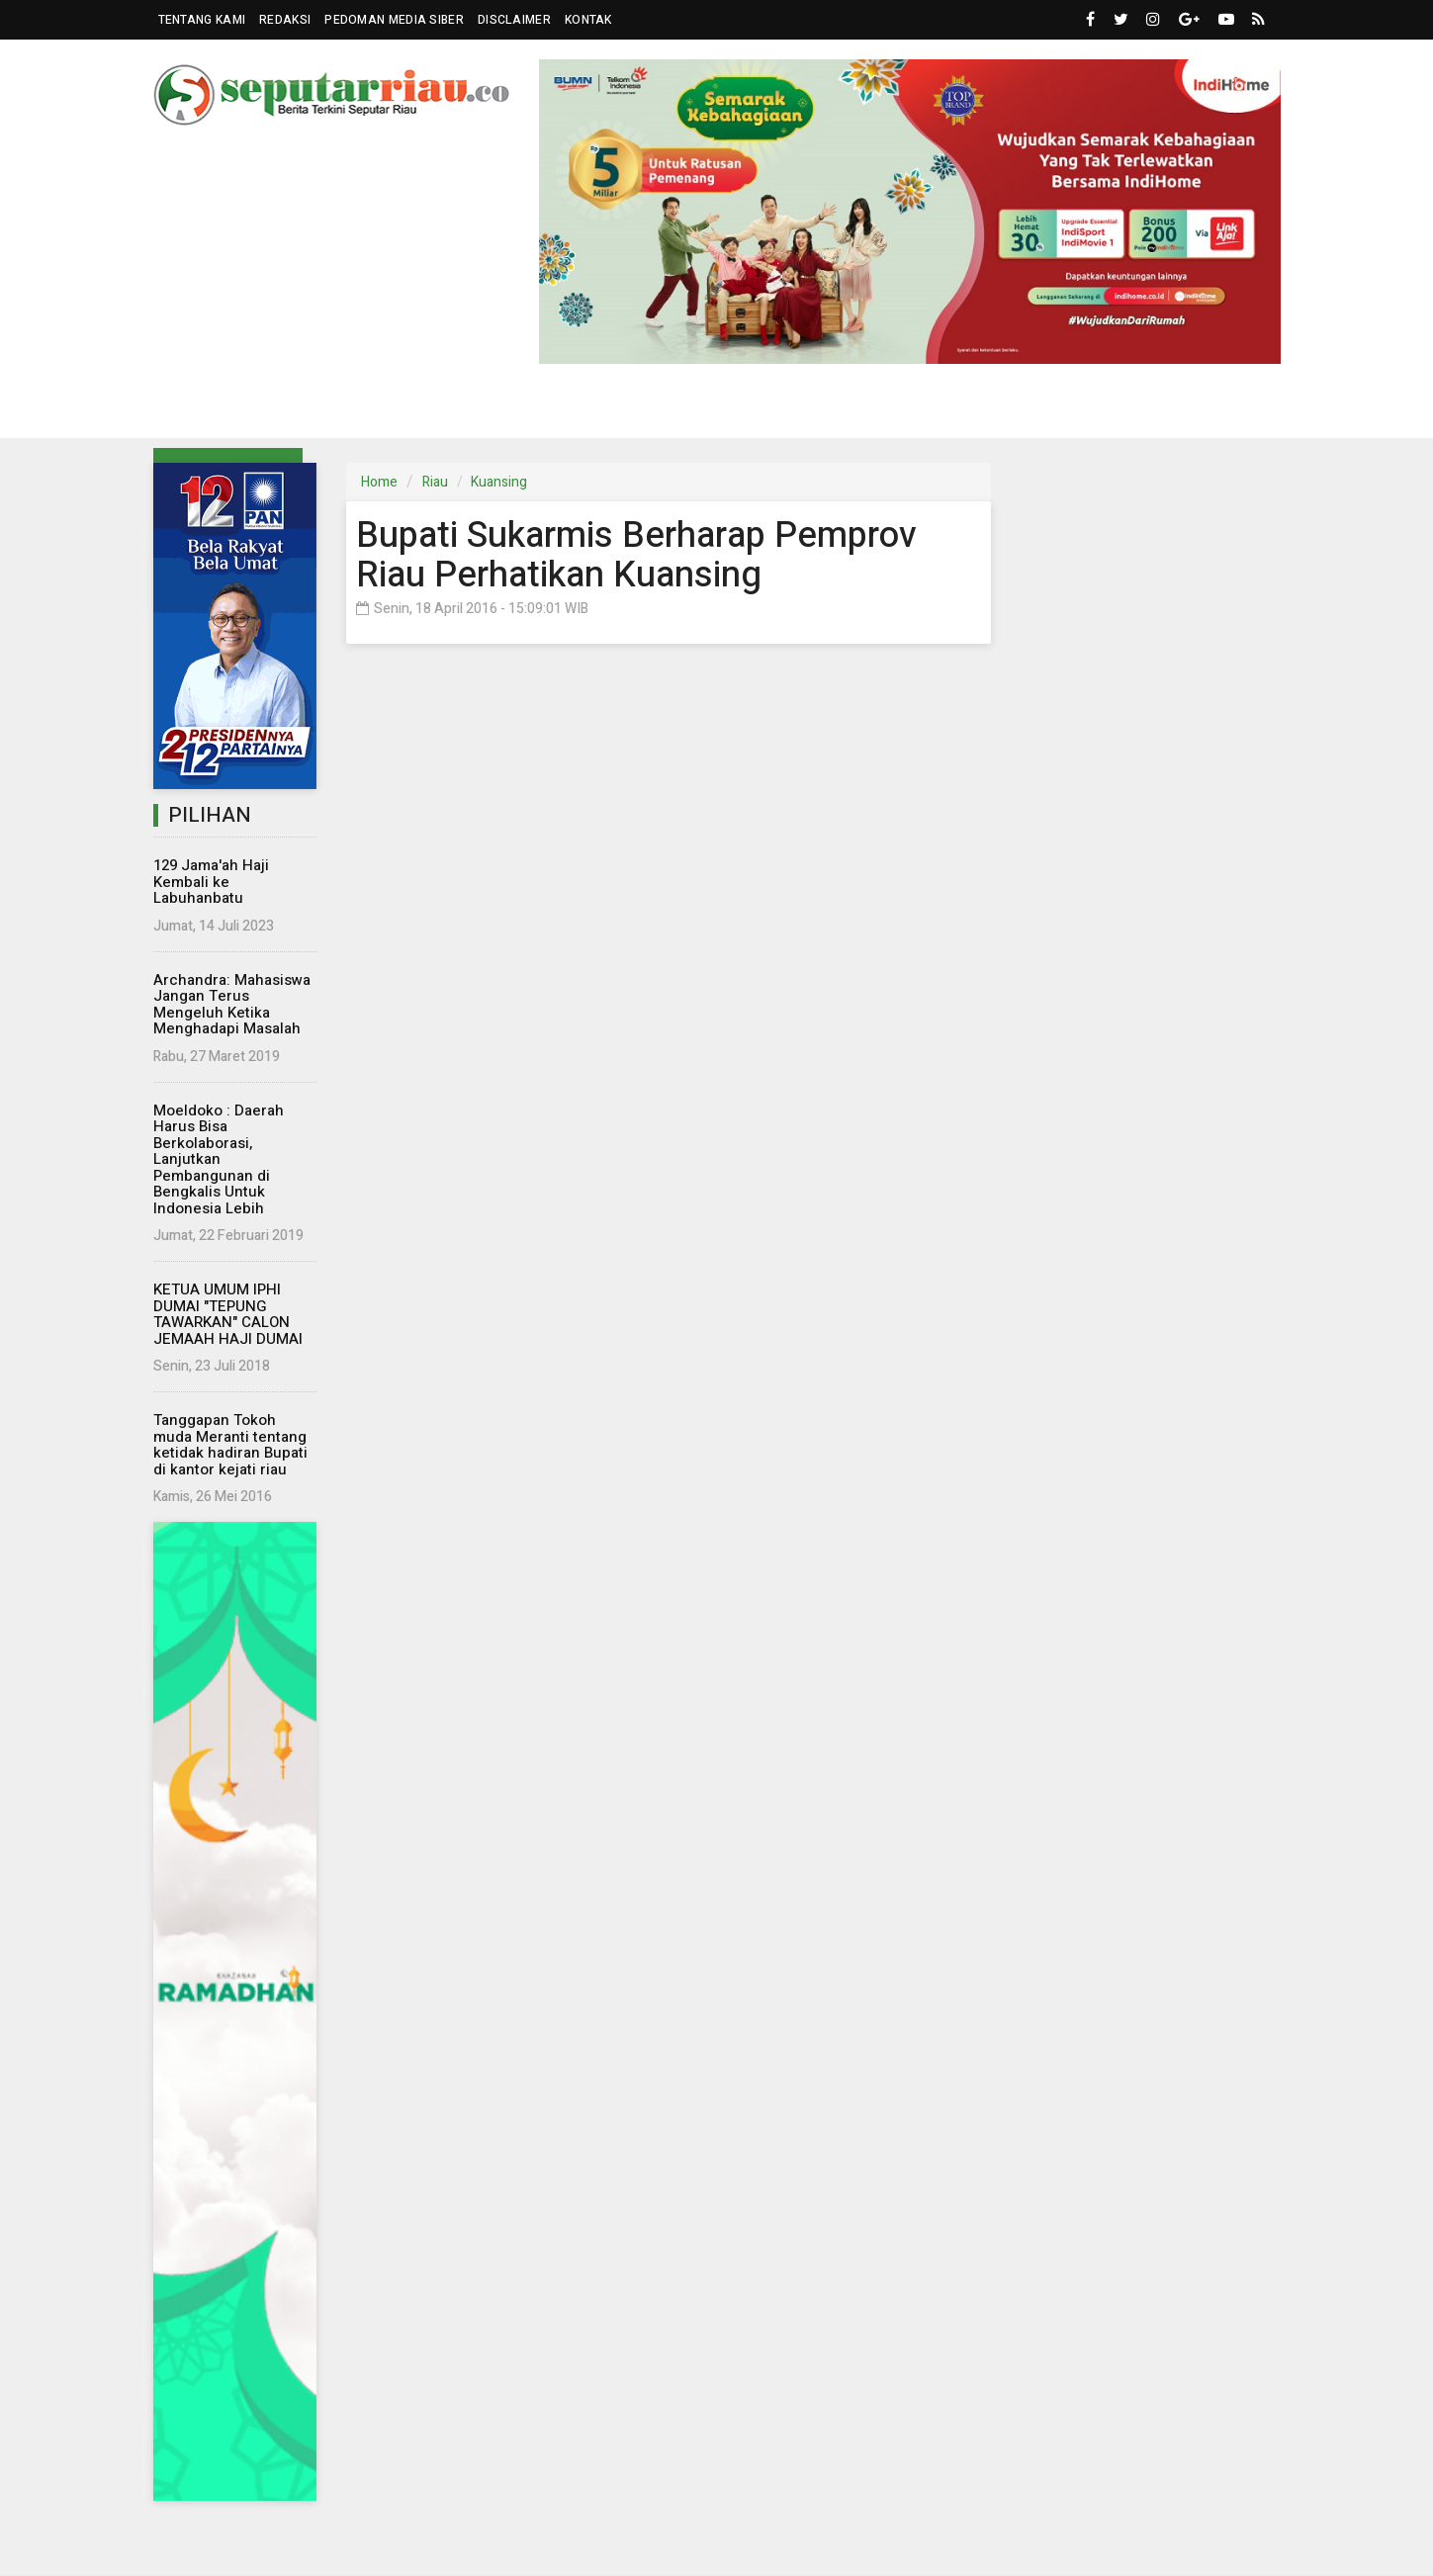  Describe the element at coordinates (230, 1444) in the screenshot. I see `Tanggapan Tokoh muda Meranti tentang ketidak hadiran Bupati di kantor kejati riau` at that location.